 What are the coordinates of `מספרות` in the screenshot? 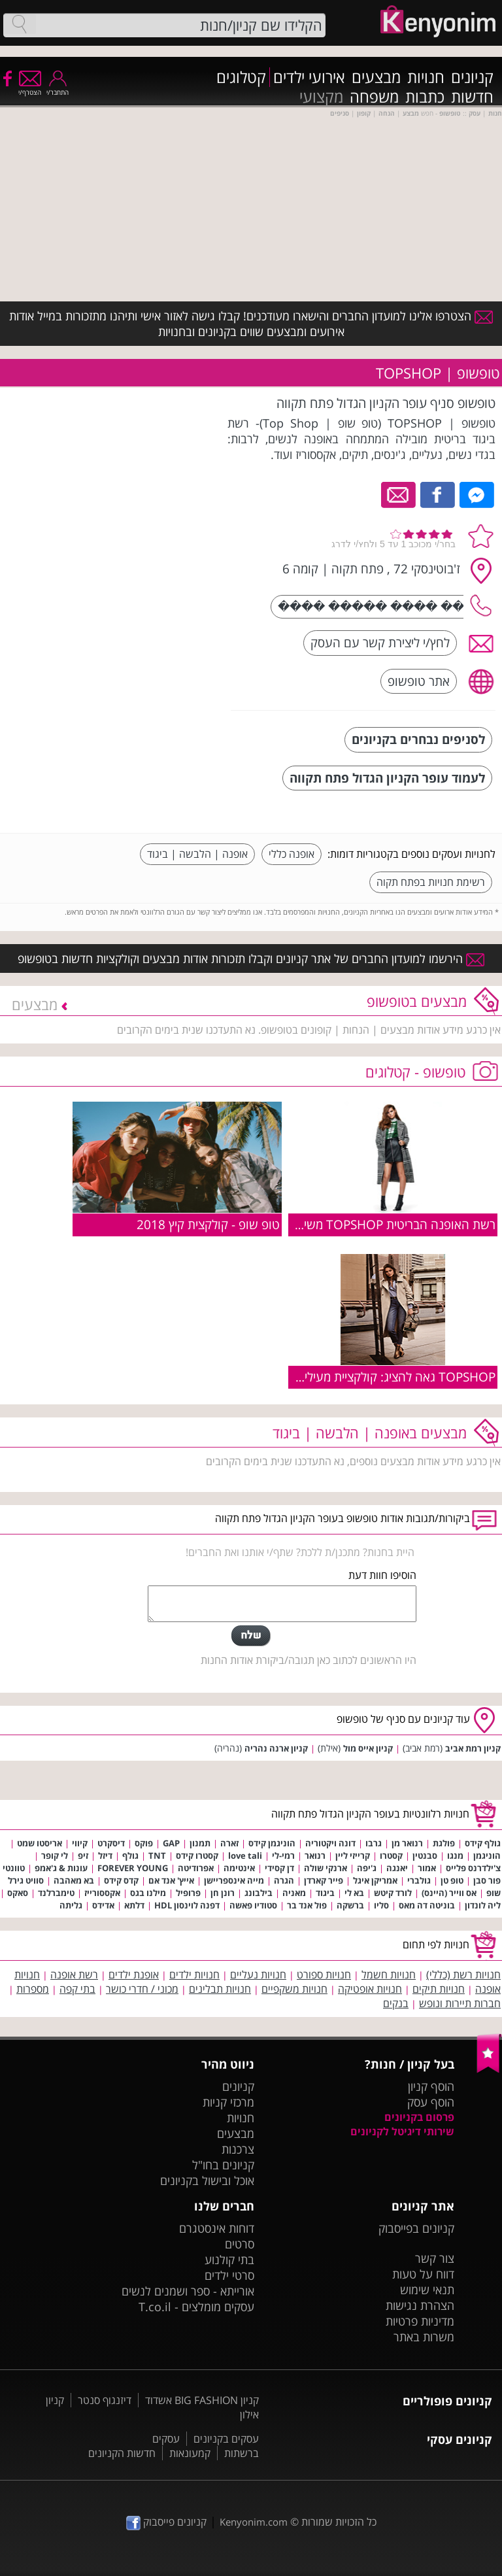 It's located at (32, 1989).